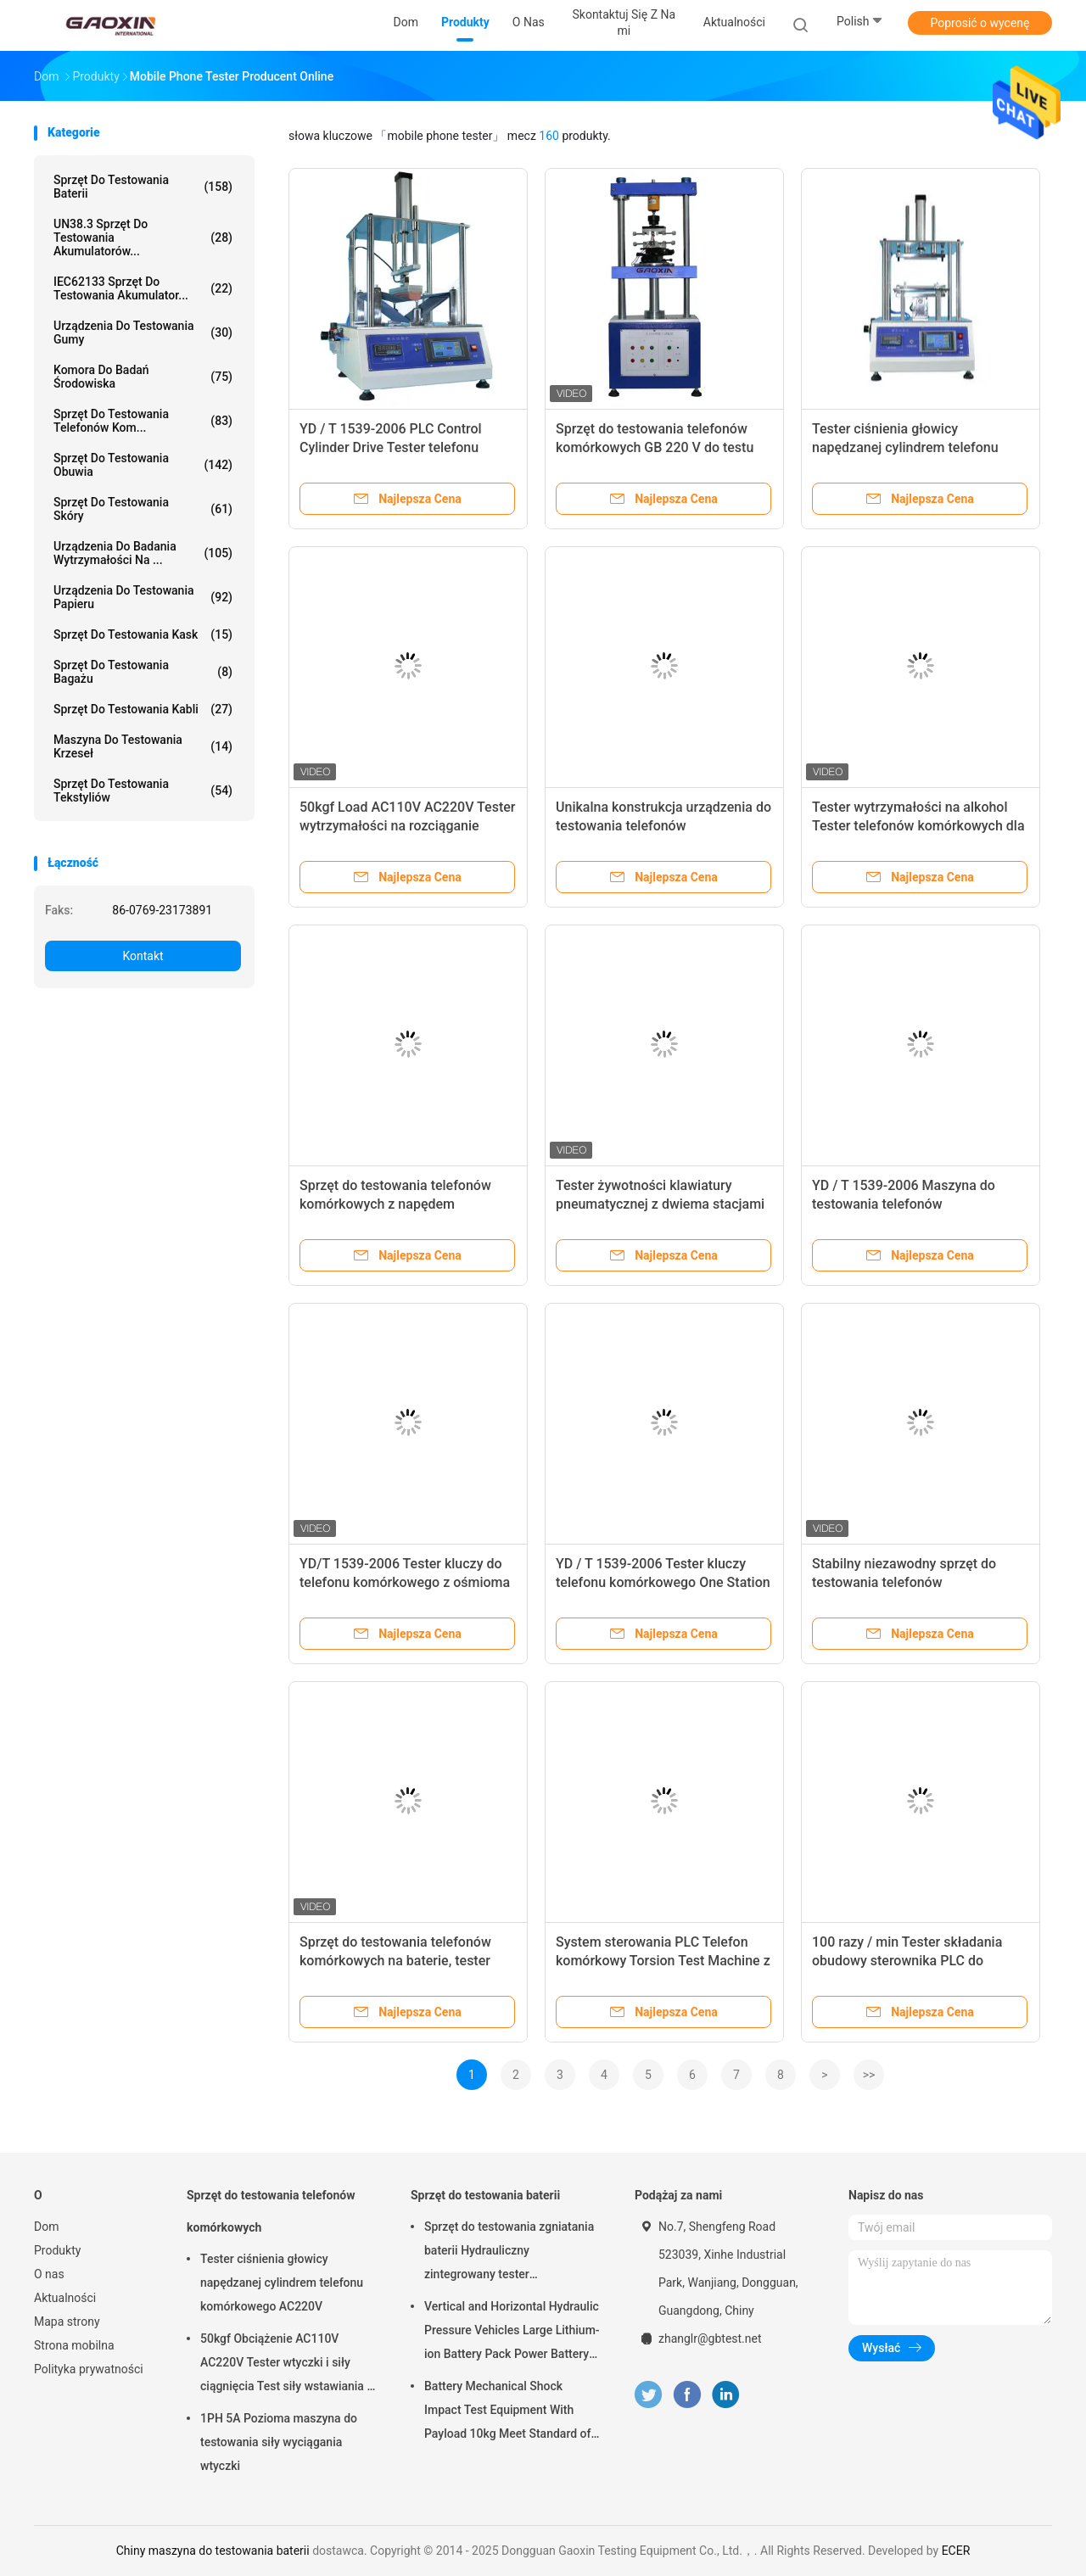 The width and height of the screenshot is (1086, 2576). What do you see at coordinates (142, 186) in the screenshot?
I see `Sprzęt do testowania baterii` at bounding box center [142, 186].